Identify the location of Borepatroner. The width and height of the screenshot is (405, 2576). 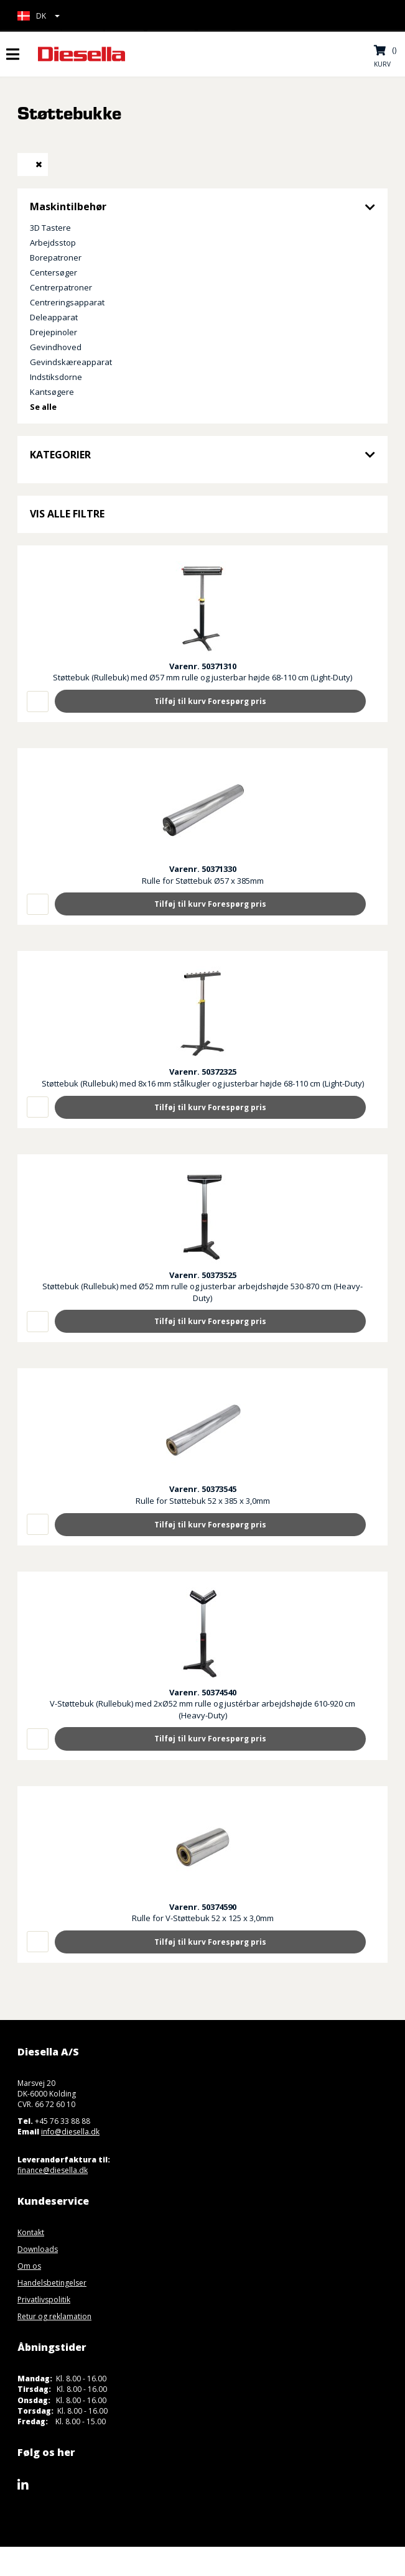
(55, 257).